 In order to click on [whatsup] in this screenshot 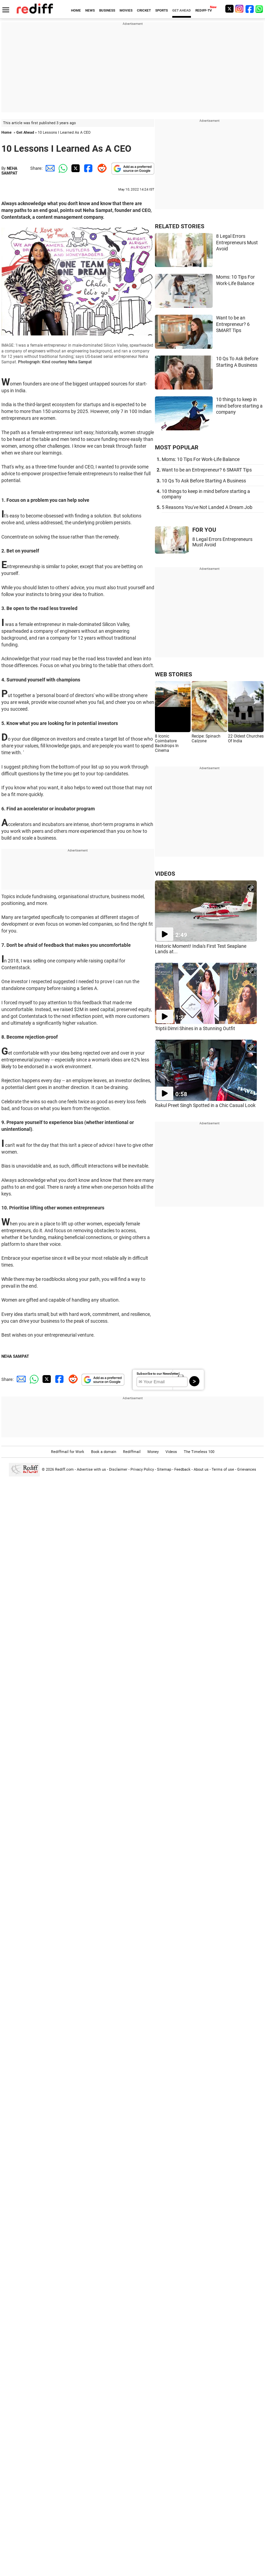, I will do `click(260, 8)`.